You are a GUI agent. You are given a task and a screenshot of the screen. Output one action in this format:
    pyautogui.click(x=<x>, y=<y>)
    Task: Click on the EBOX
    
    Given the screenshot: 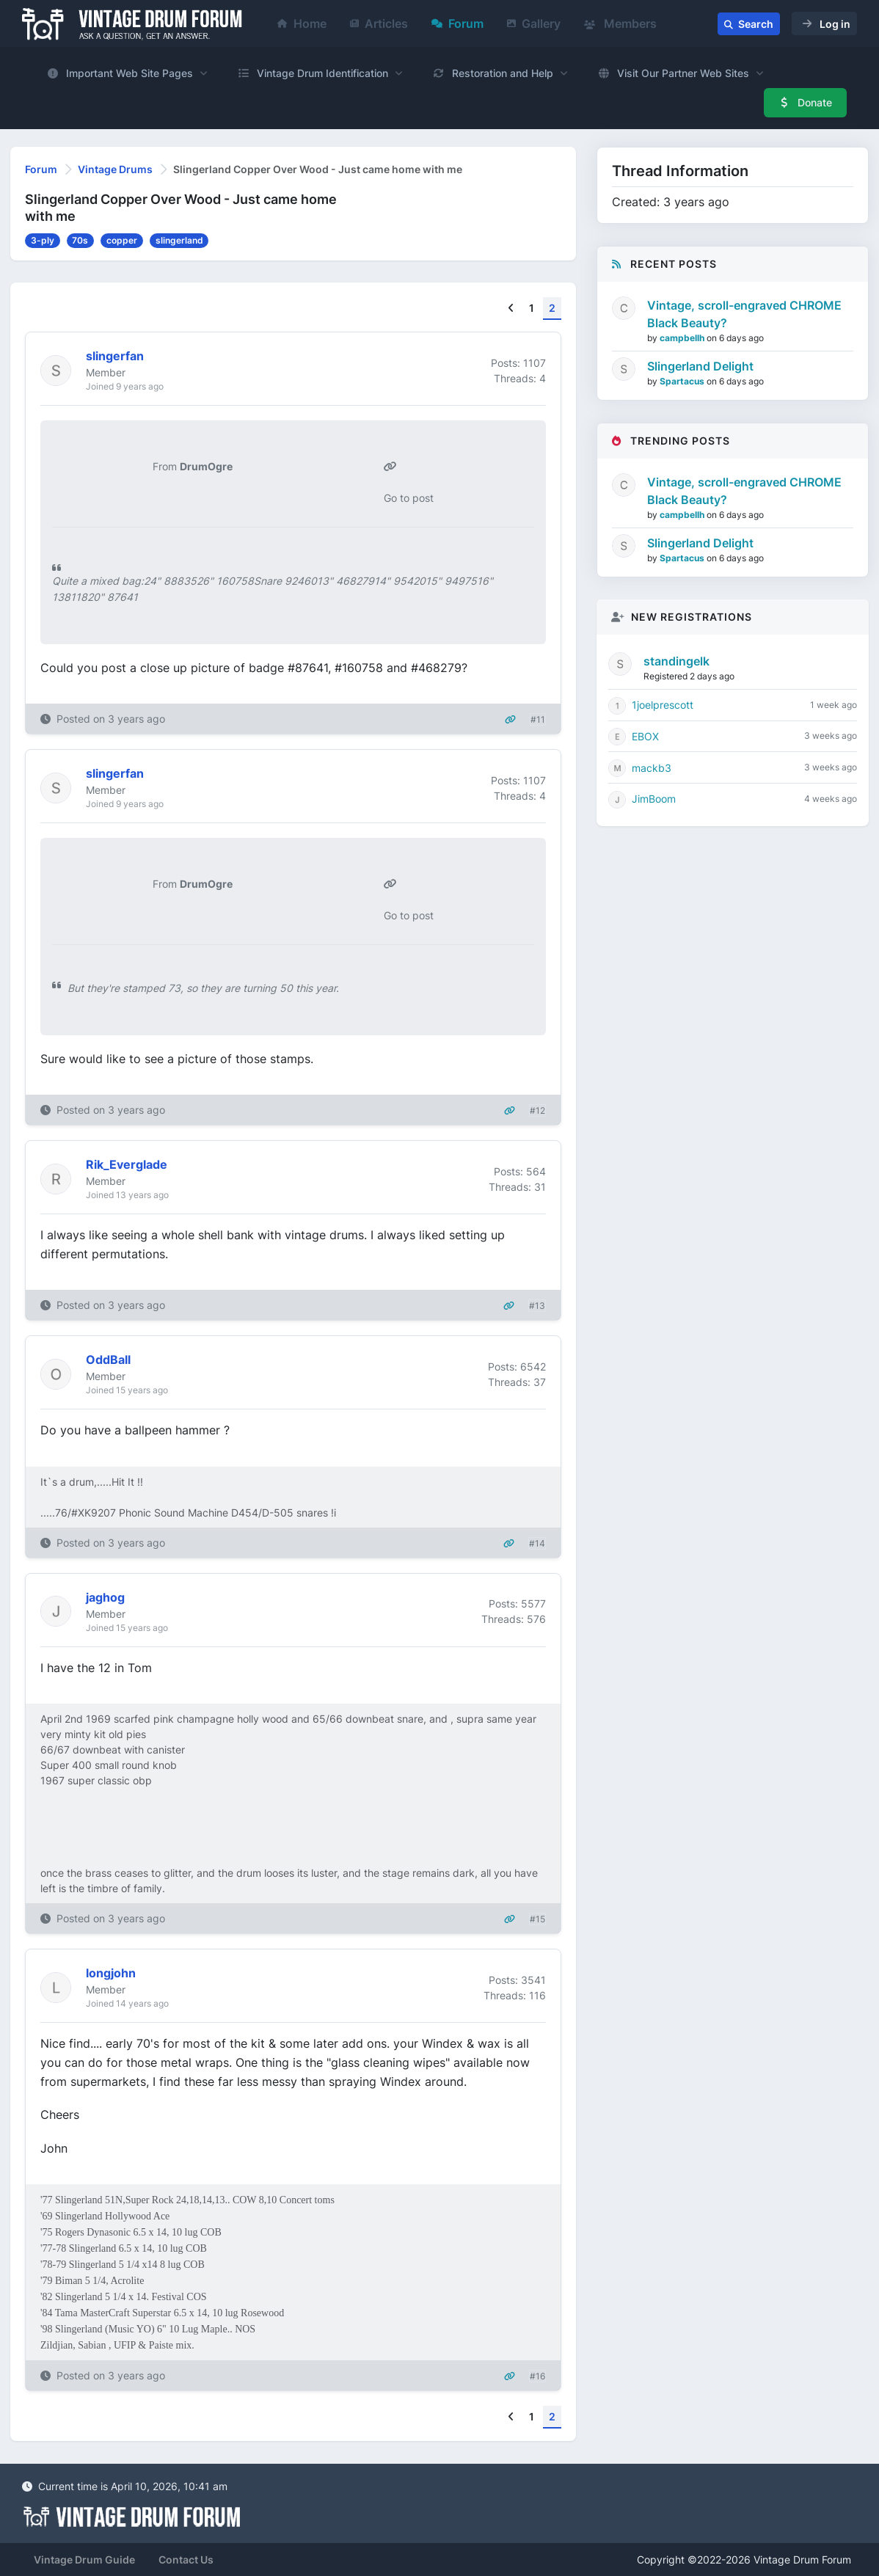 What is the action you would take?
    pyautogui.click(x=645, y=736)
    